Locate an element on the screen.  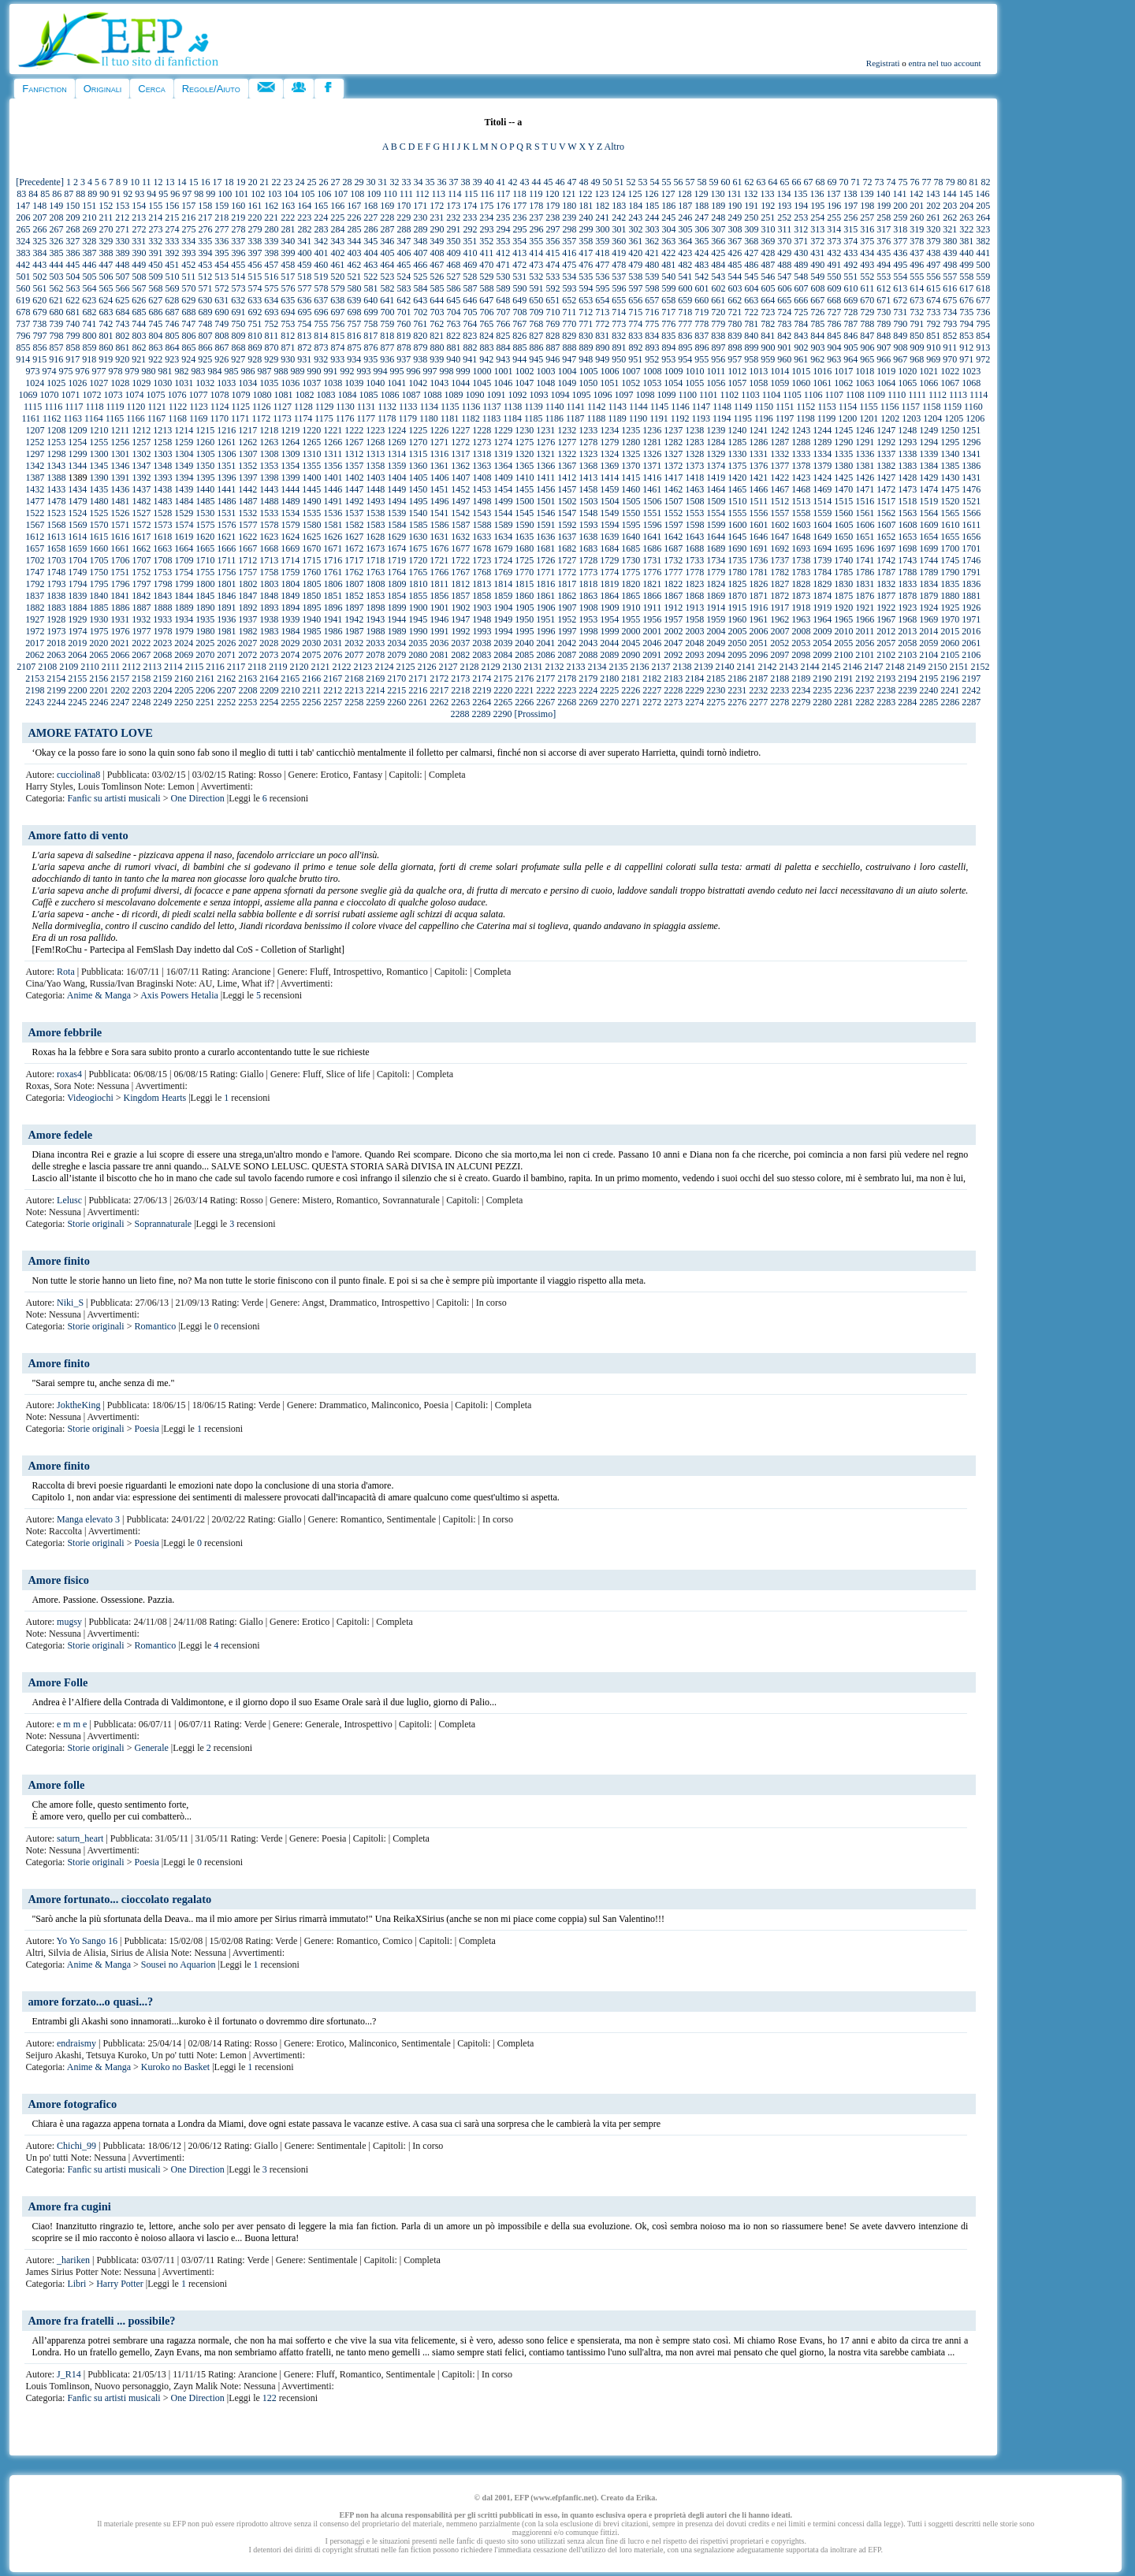
816 is located at coordinates (354, 335).